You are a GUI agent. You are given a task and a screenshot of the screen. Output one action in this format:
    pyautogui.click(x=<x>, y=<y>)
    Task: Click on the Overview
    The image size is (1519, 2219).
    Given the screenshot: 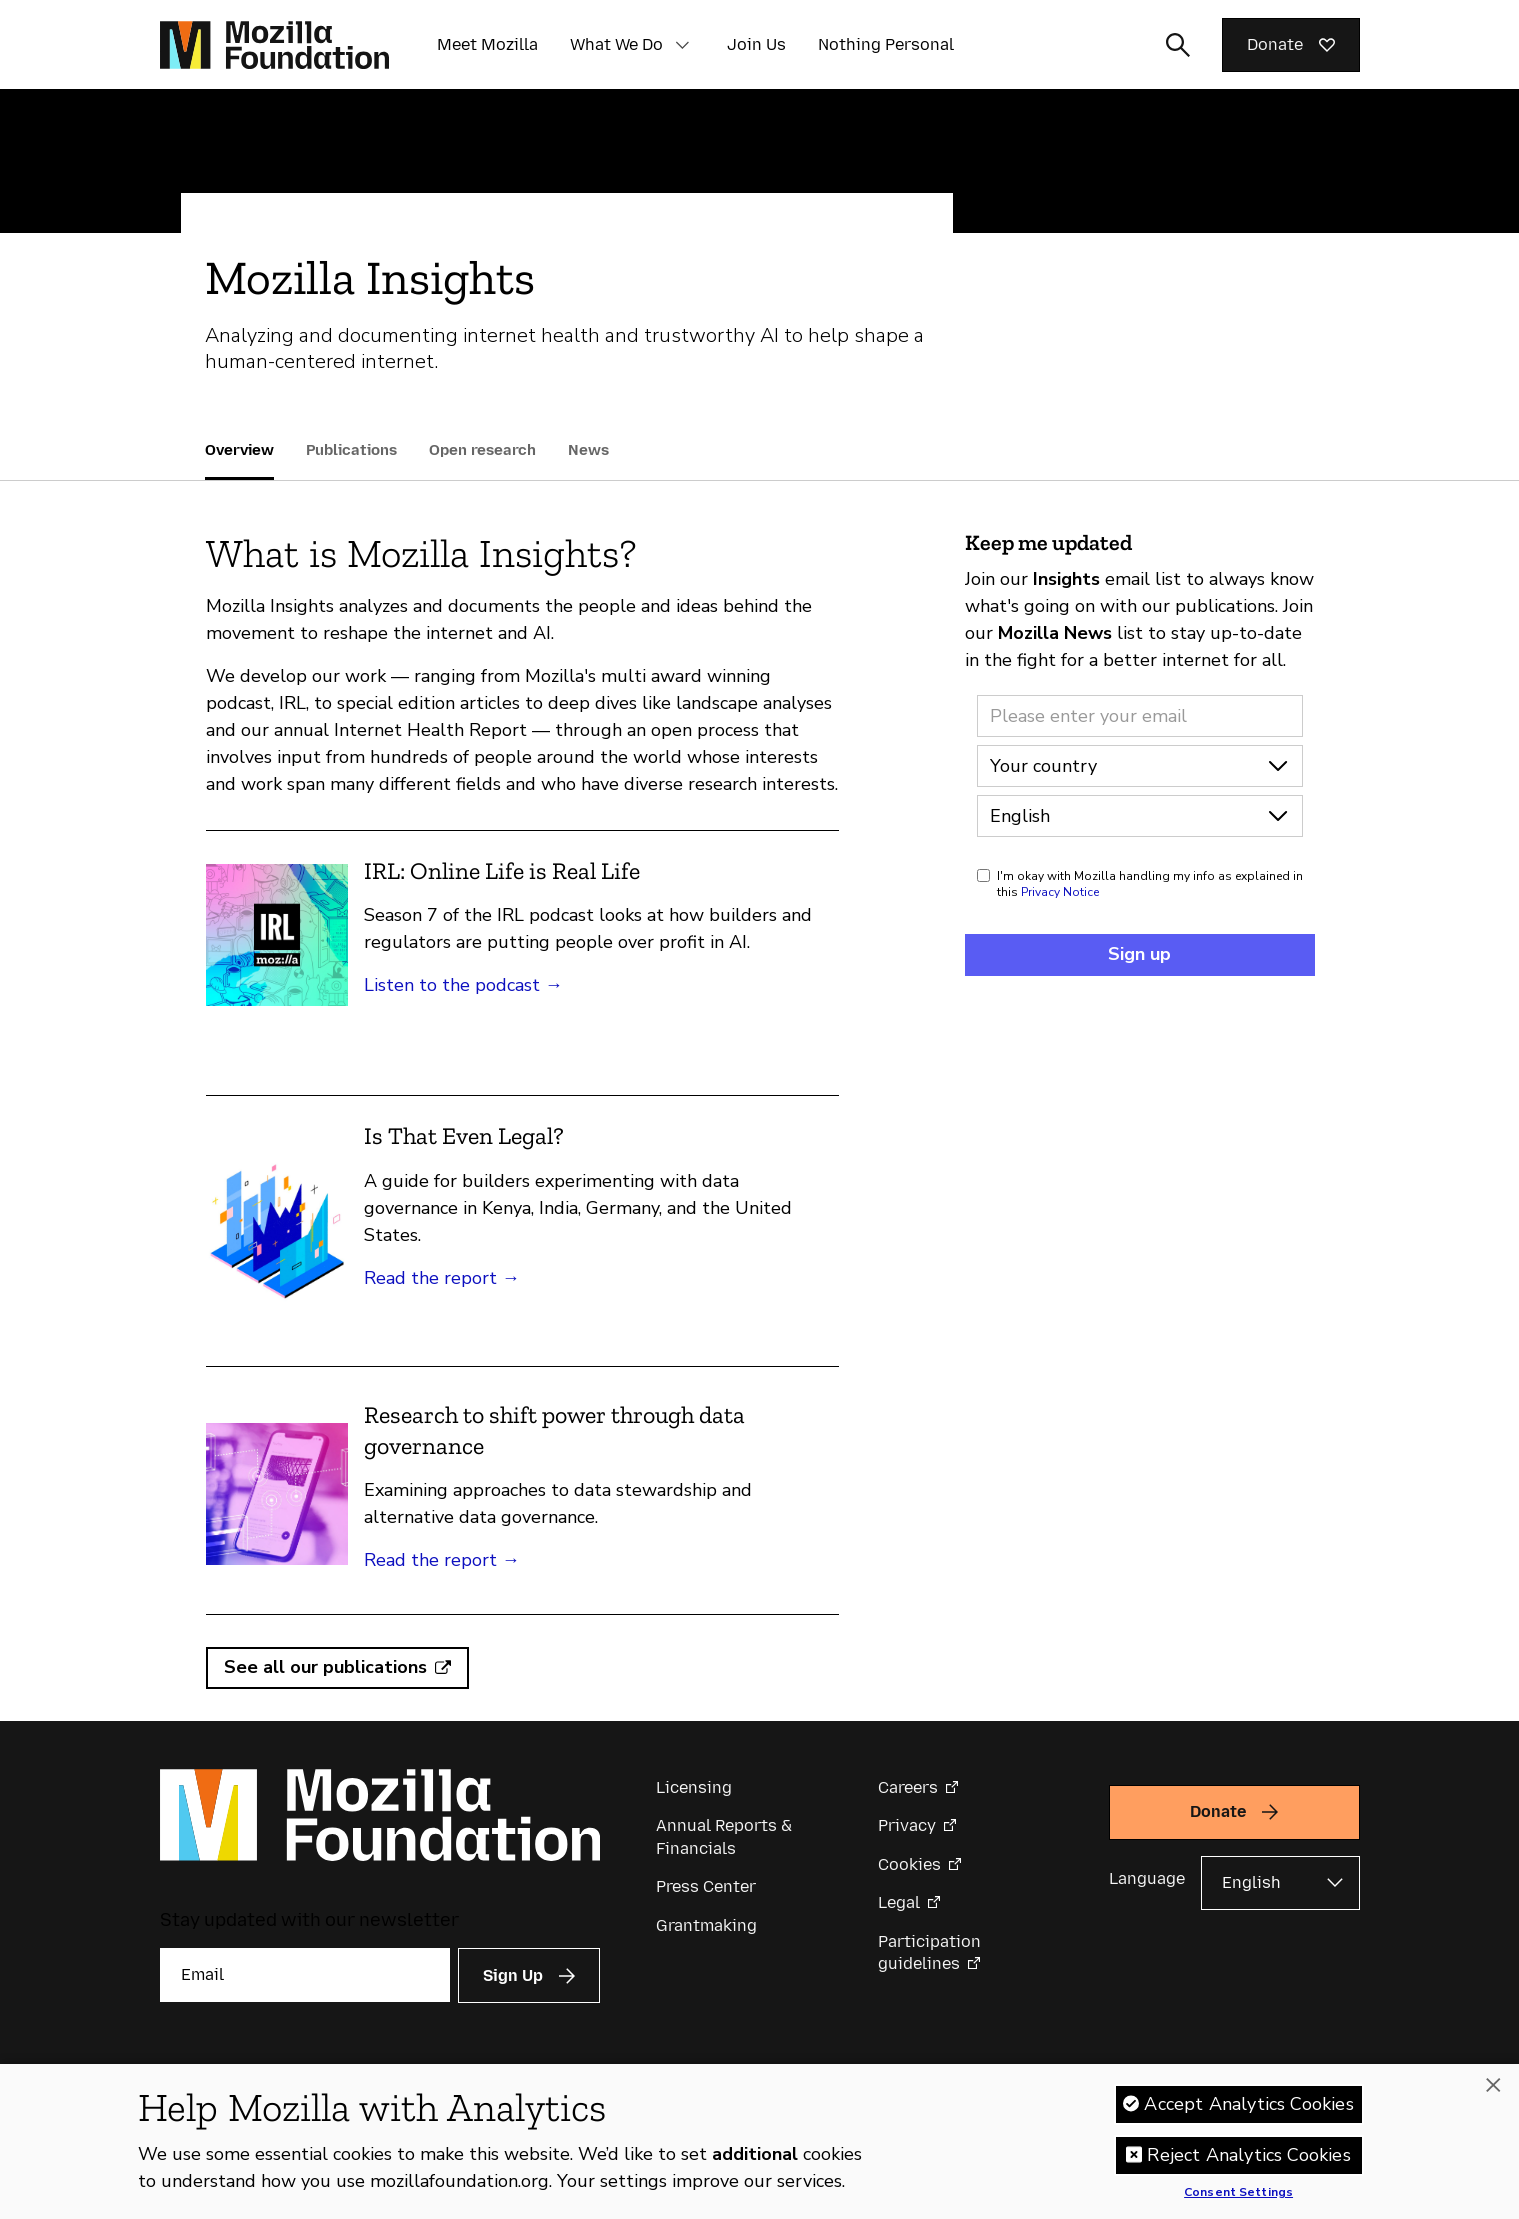 What is the action you would take?
    pyautogui.click(x=239, y=450)
    